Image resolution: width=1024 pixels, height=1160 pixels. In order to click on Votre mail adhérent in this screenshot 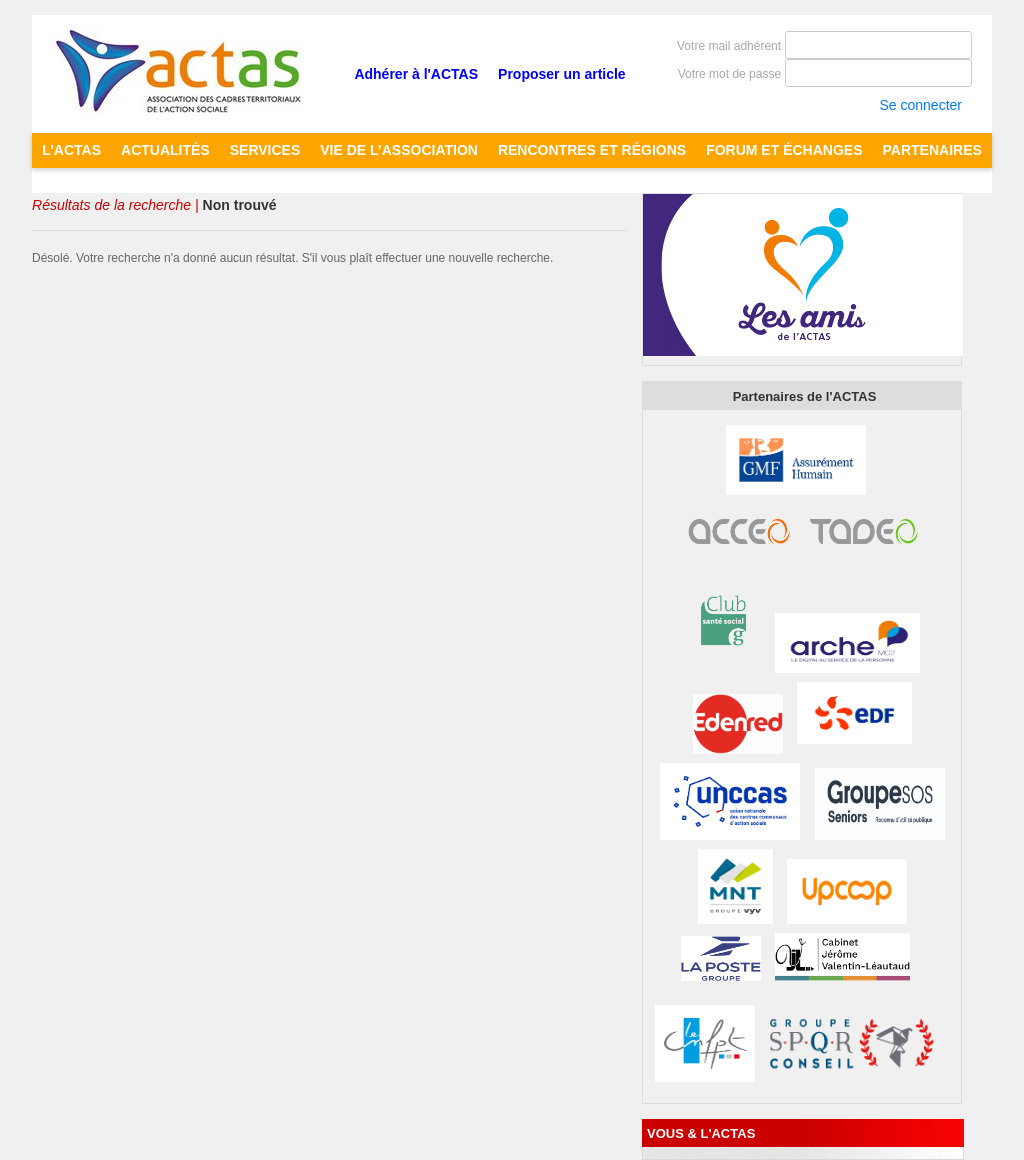, I will do `click(729, 46)`.